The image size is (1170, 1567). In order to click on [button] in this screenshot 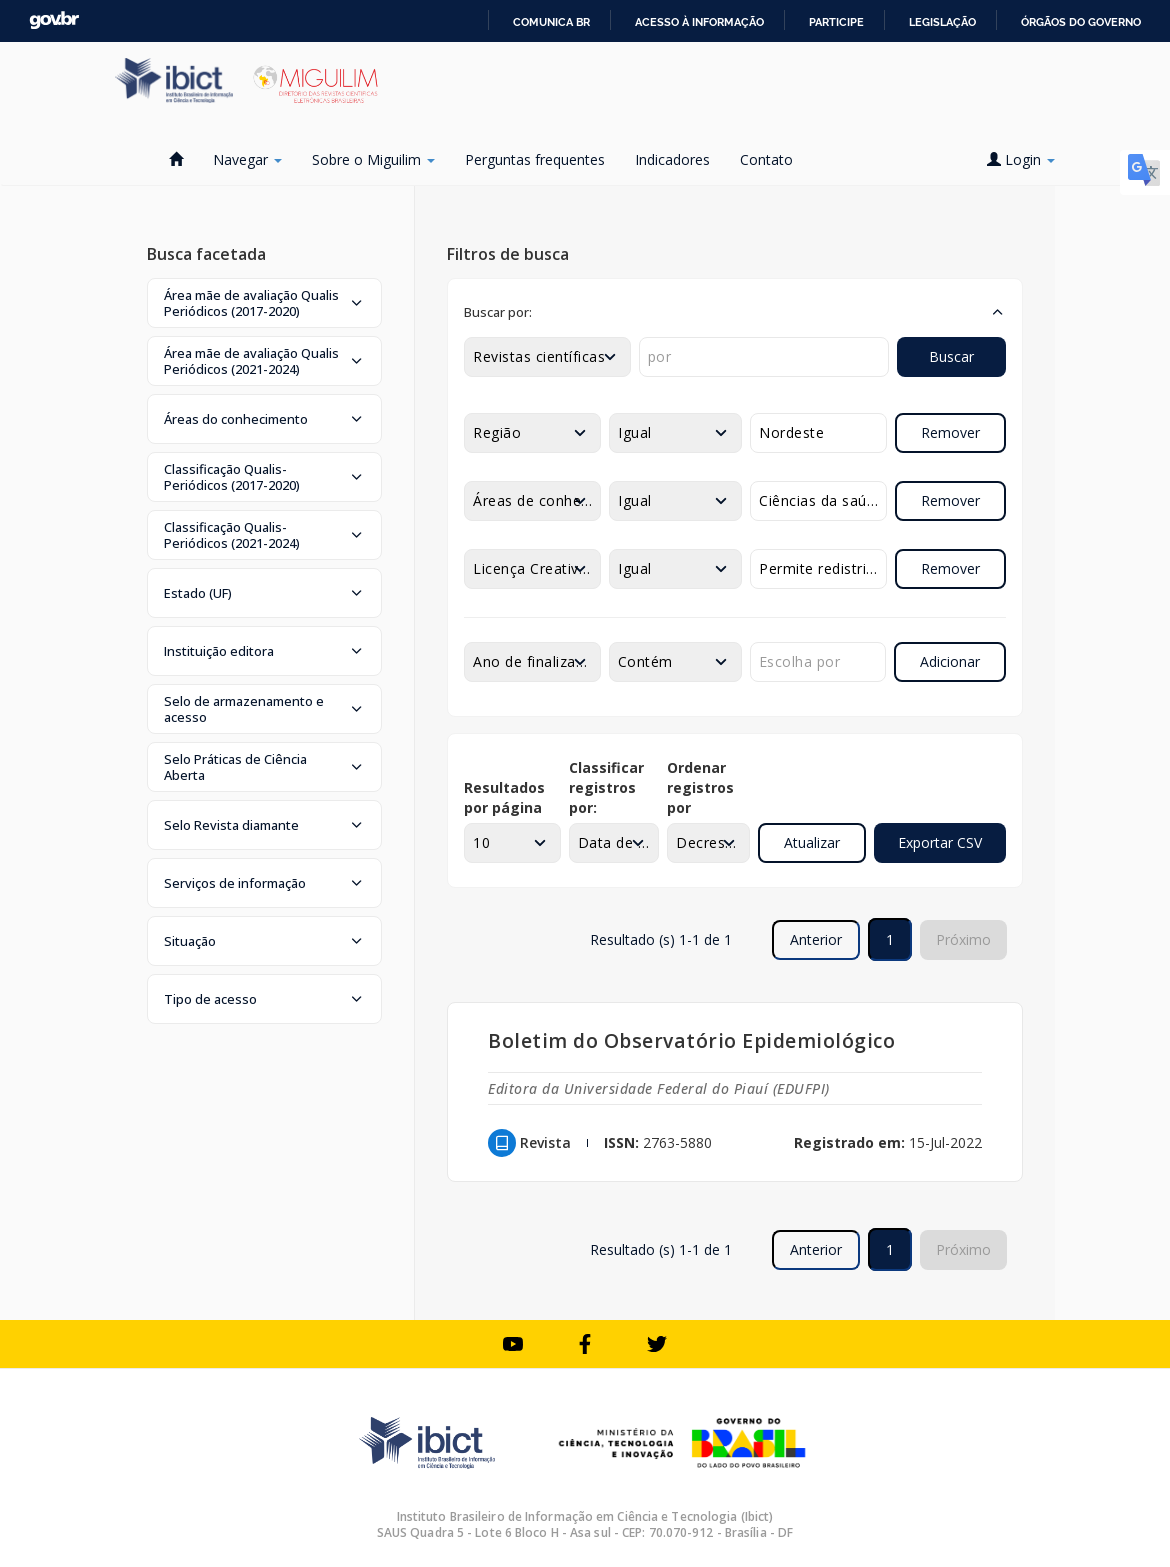, I will do `click(264, 303)`.